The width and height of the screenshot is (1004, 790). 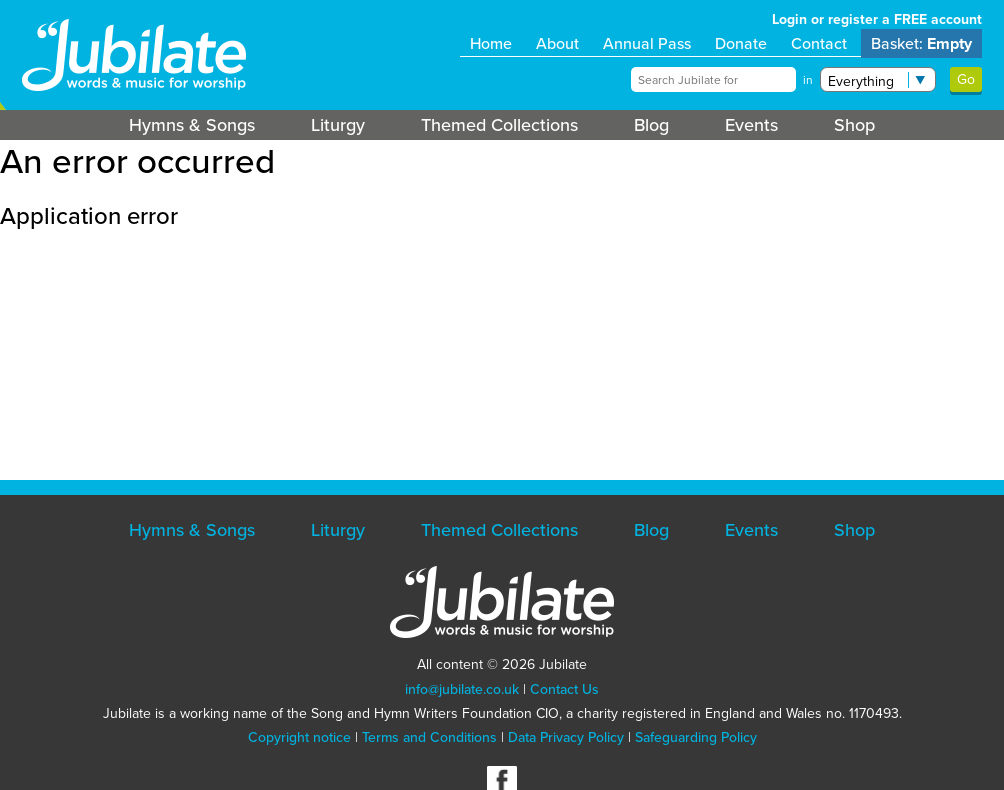 I want to click on Terms and Conditions, so click(x=429, y=737).